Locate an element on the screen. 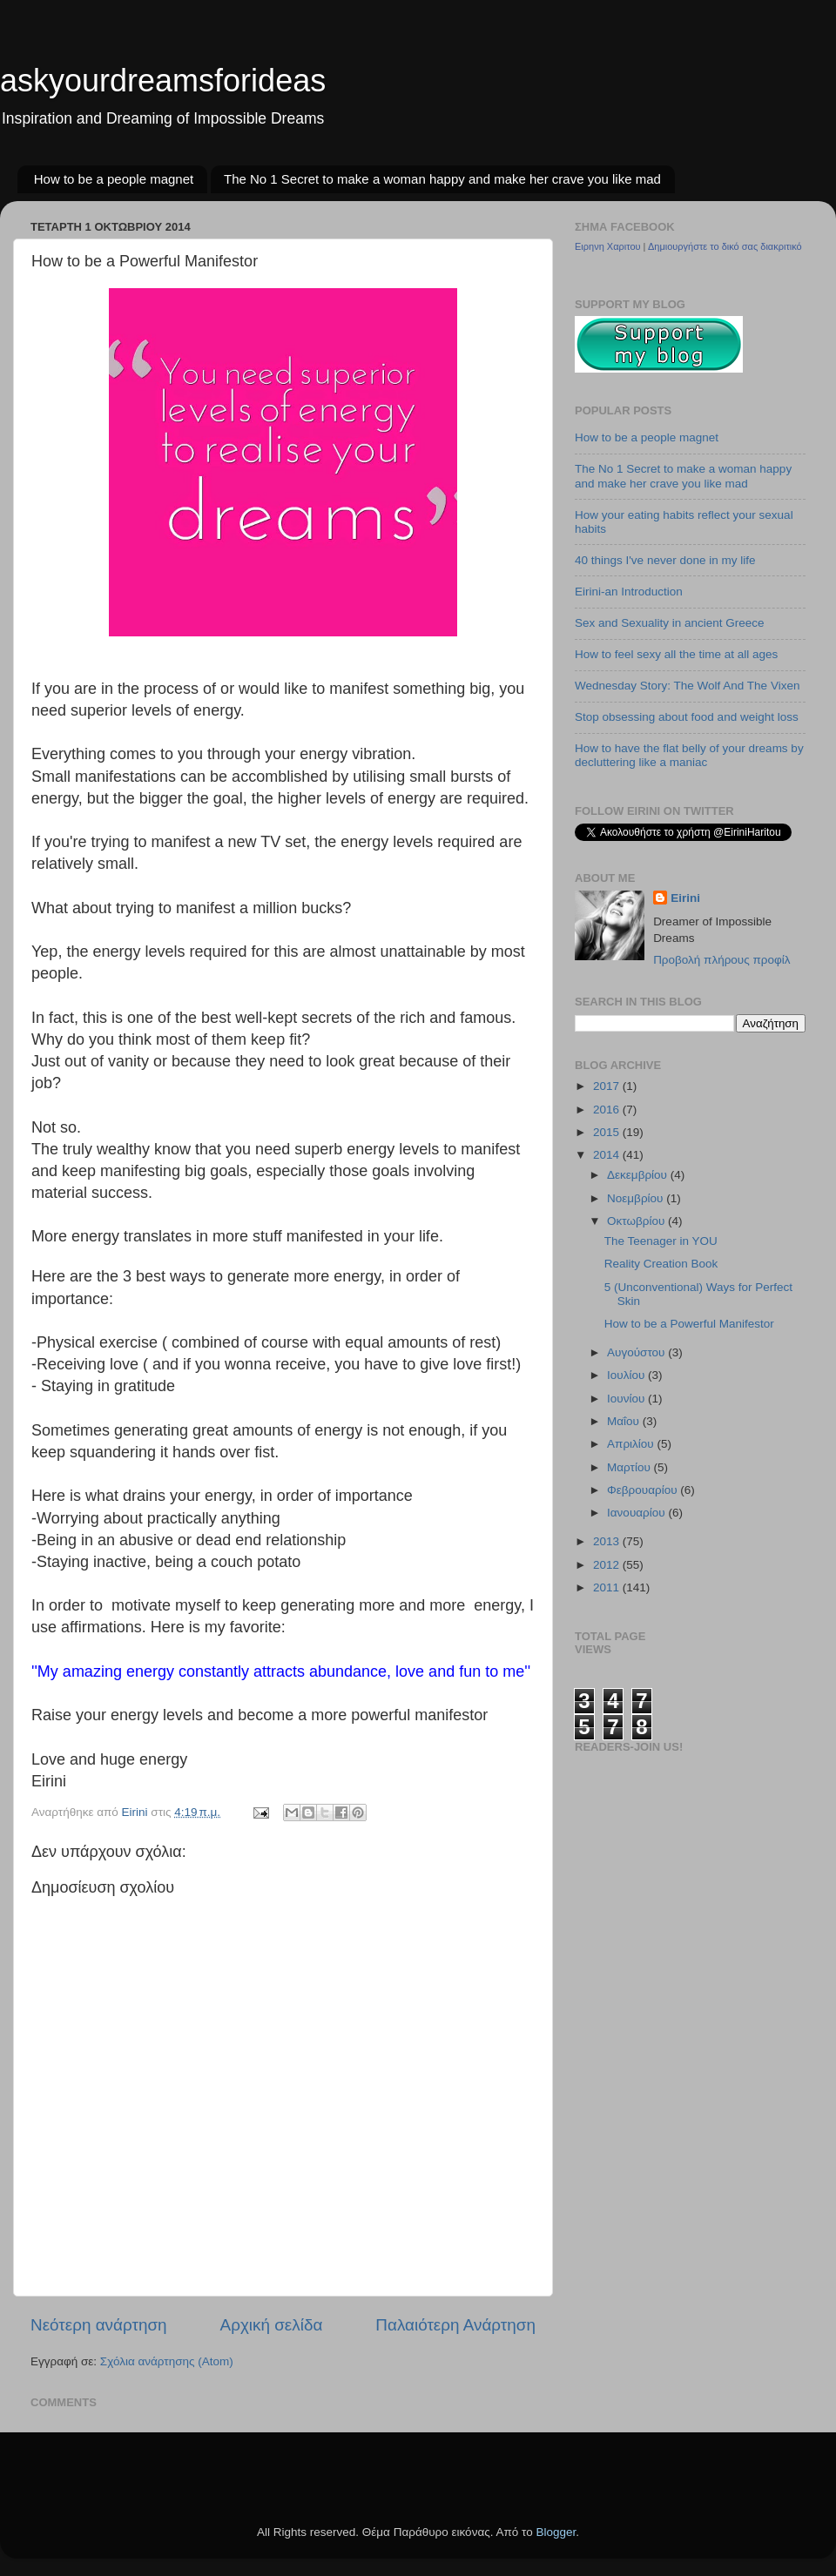 The width and height of the screenshot is (836, 2576). Stop obsessing about food and weight loss is located at coordinates (687, 716).